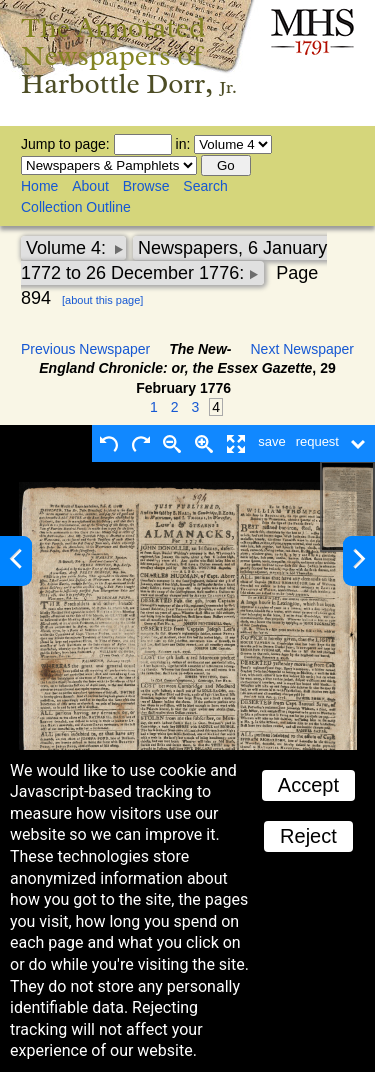  I want to click on Previous Newspaper, so click(85, 349).